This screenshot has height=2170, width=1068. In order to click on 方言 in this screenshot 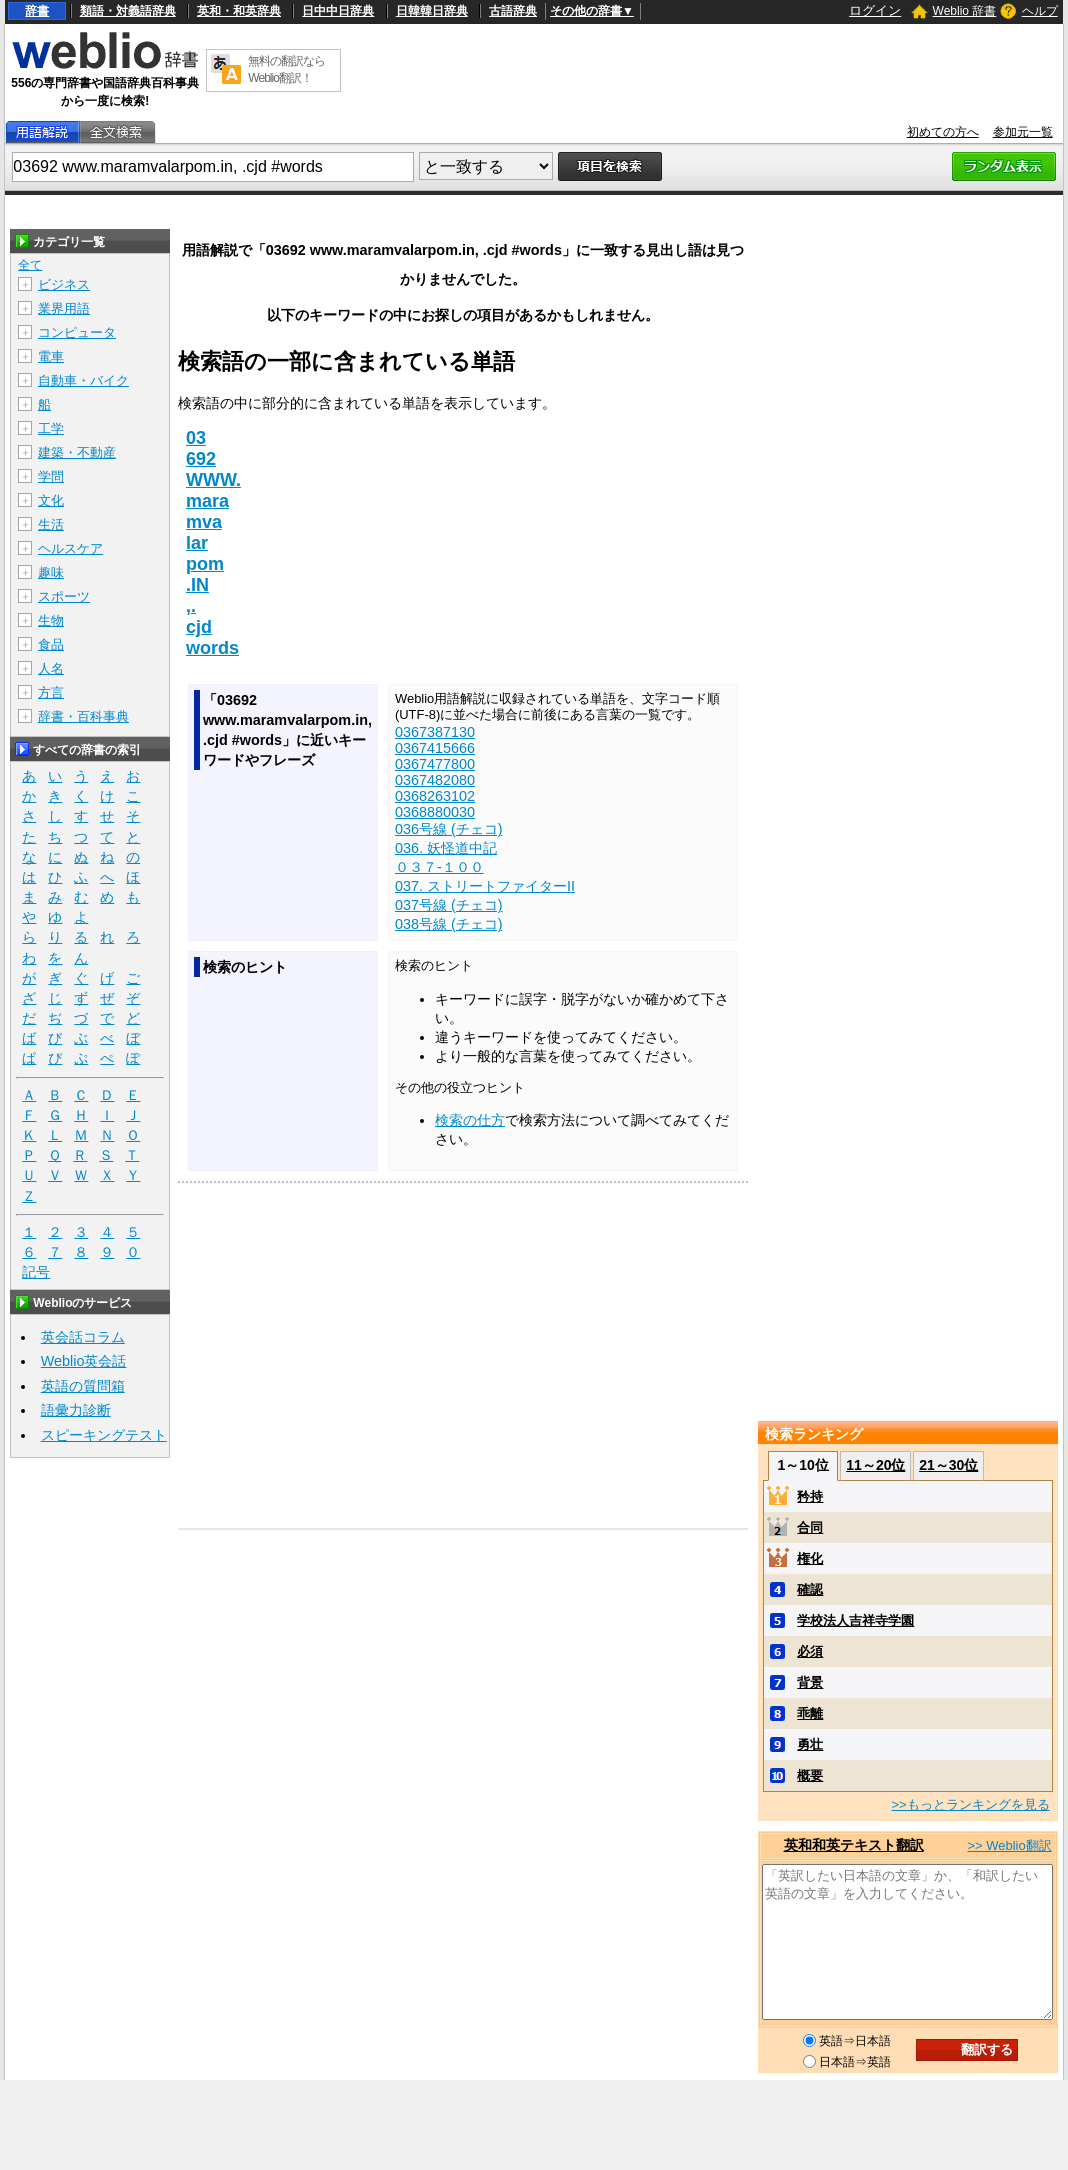, I will do `click(51, 692)`.